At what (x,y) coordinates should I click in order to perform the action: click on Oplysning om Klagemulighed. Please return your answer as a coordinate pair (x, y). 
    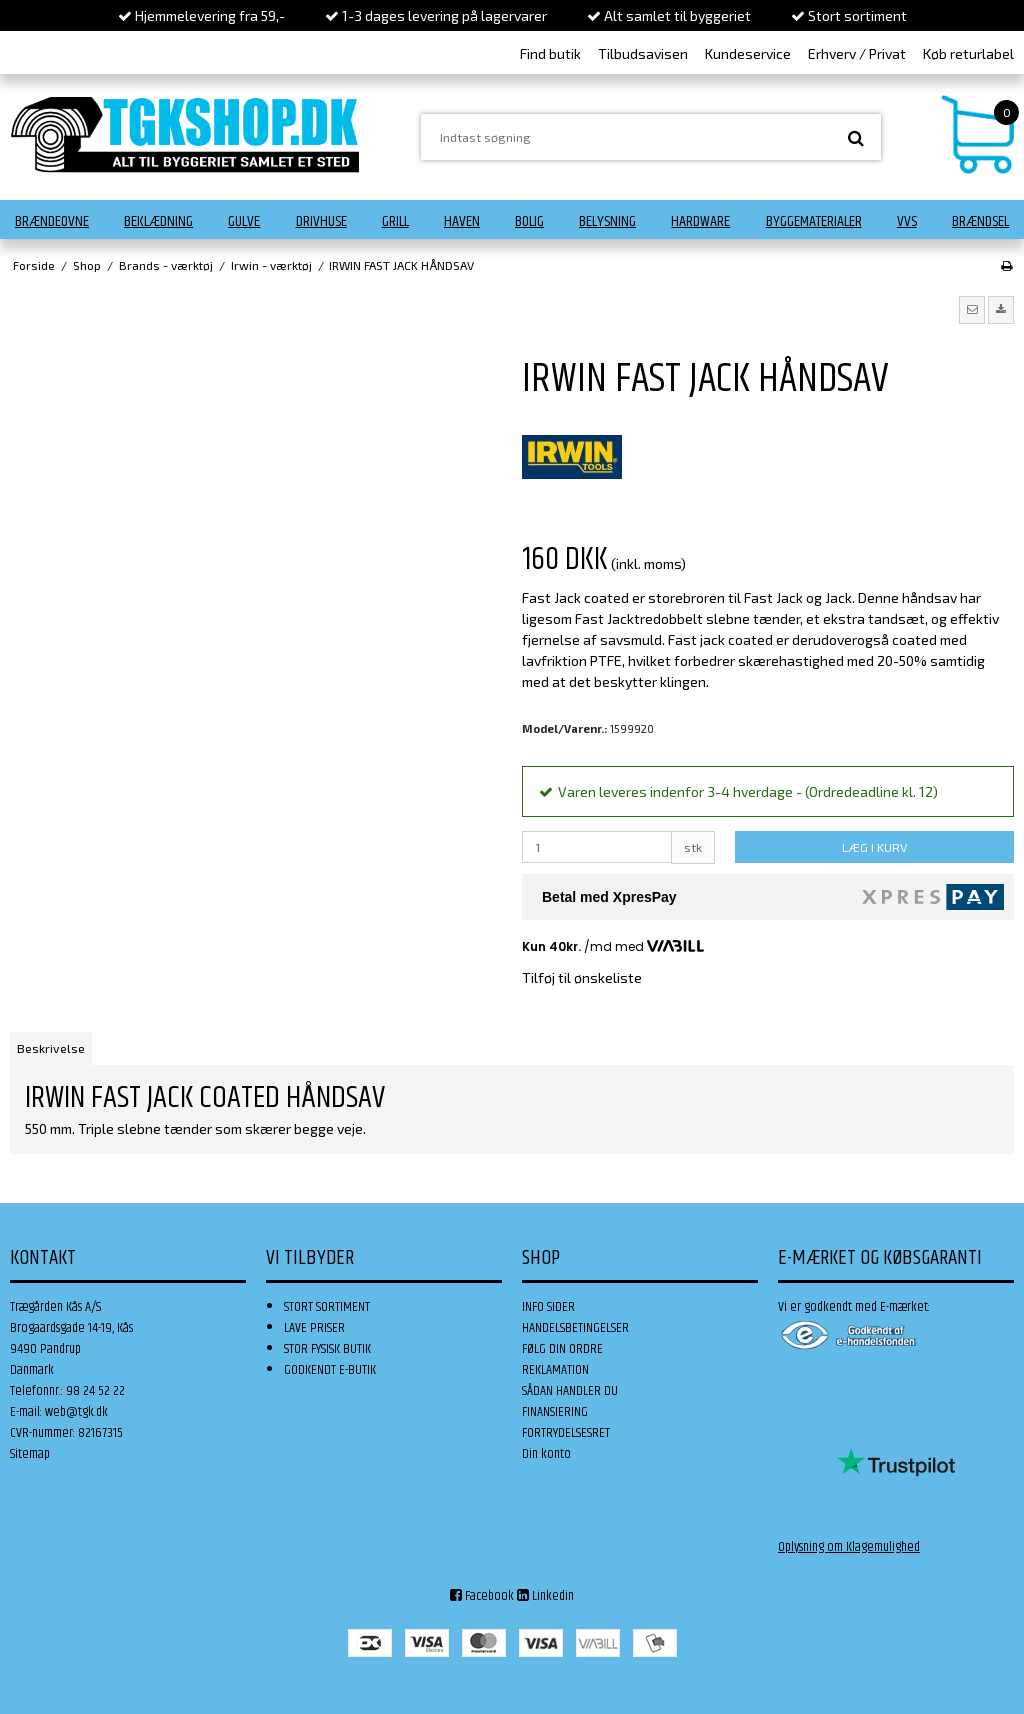
    Looking at the image, I should click on (849, 1547).